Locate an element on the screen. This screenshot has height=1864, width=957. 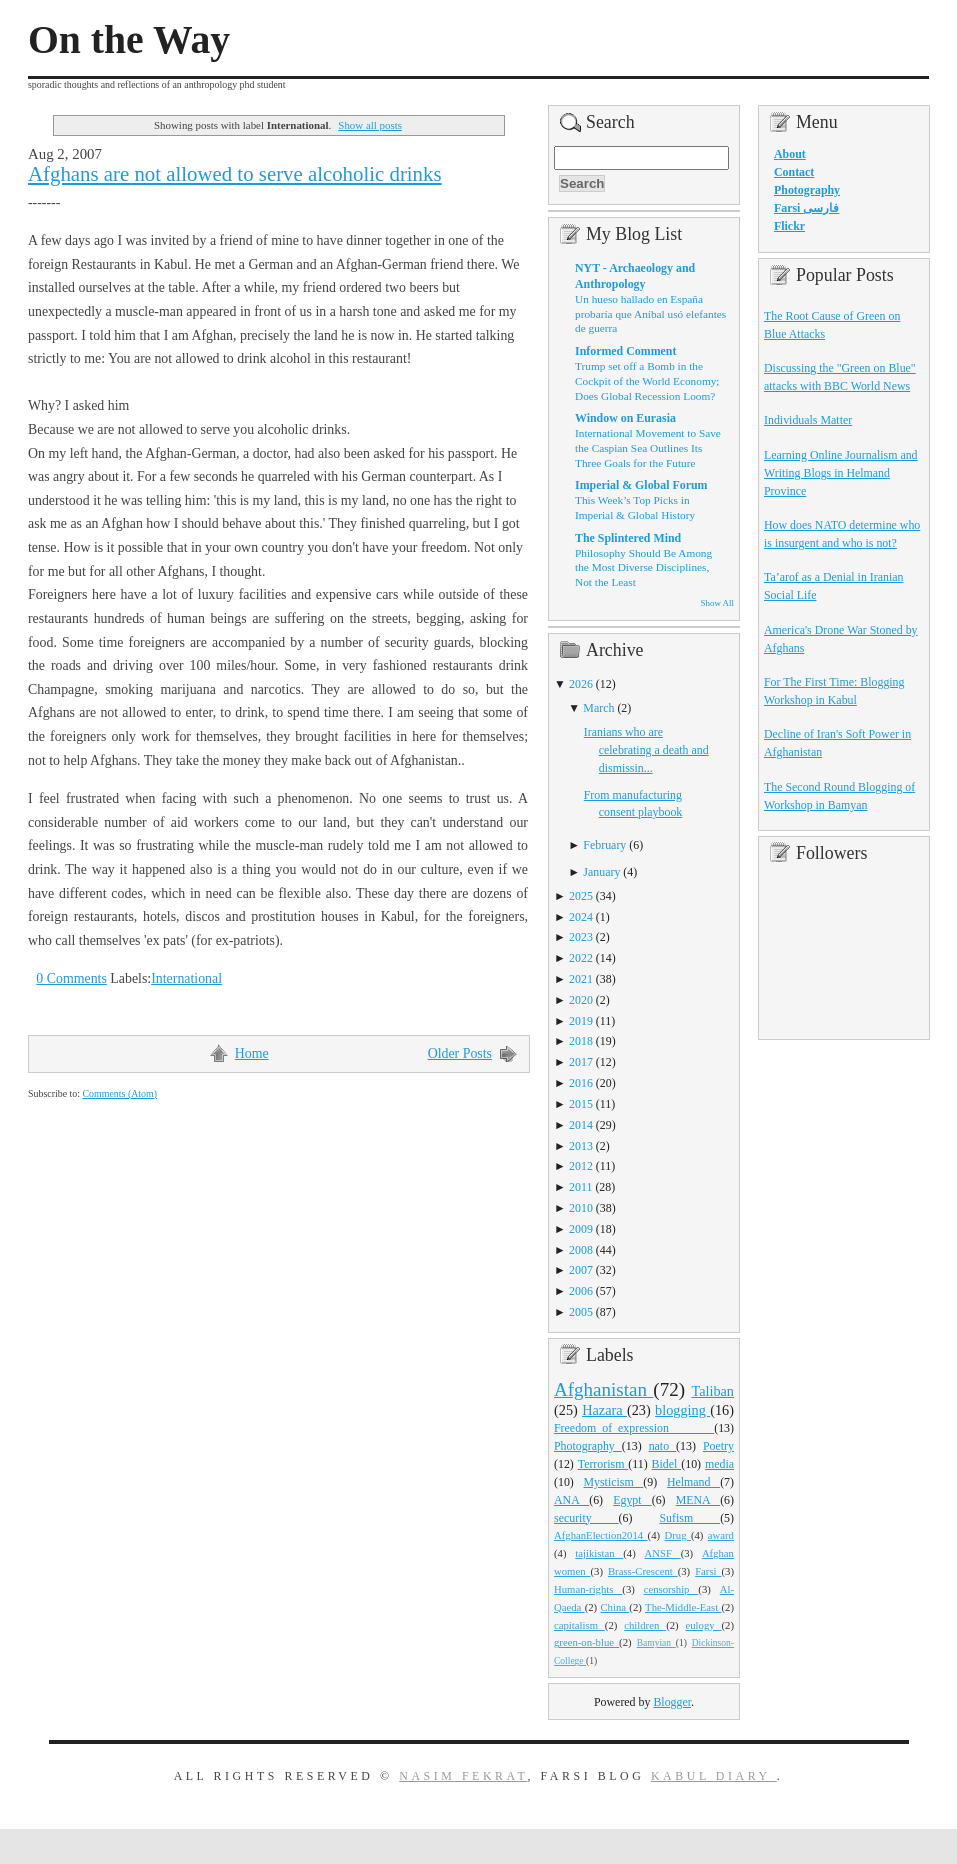
nato is located at coordinates (662, 1446).